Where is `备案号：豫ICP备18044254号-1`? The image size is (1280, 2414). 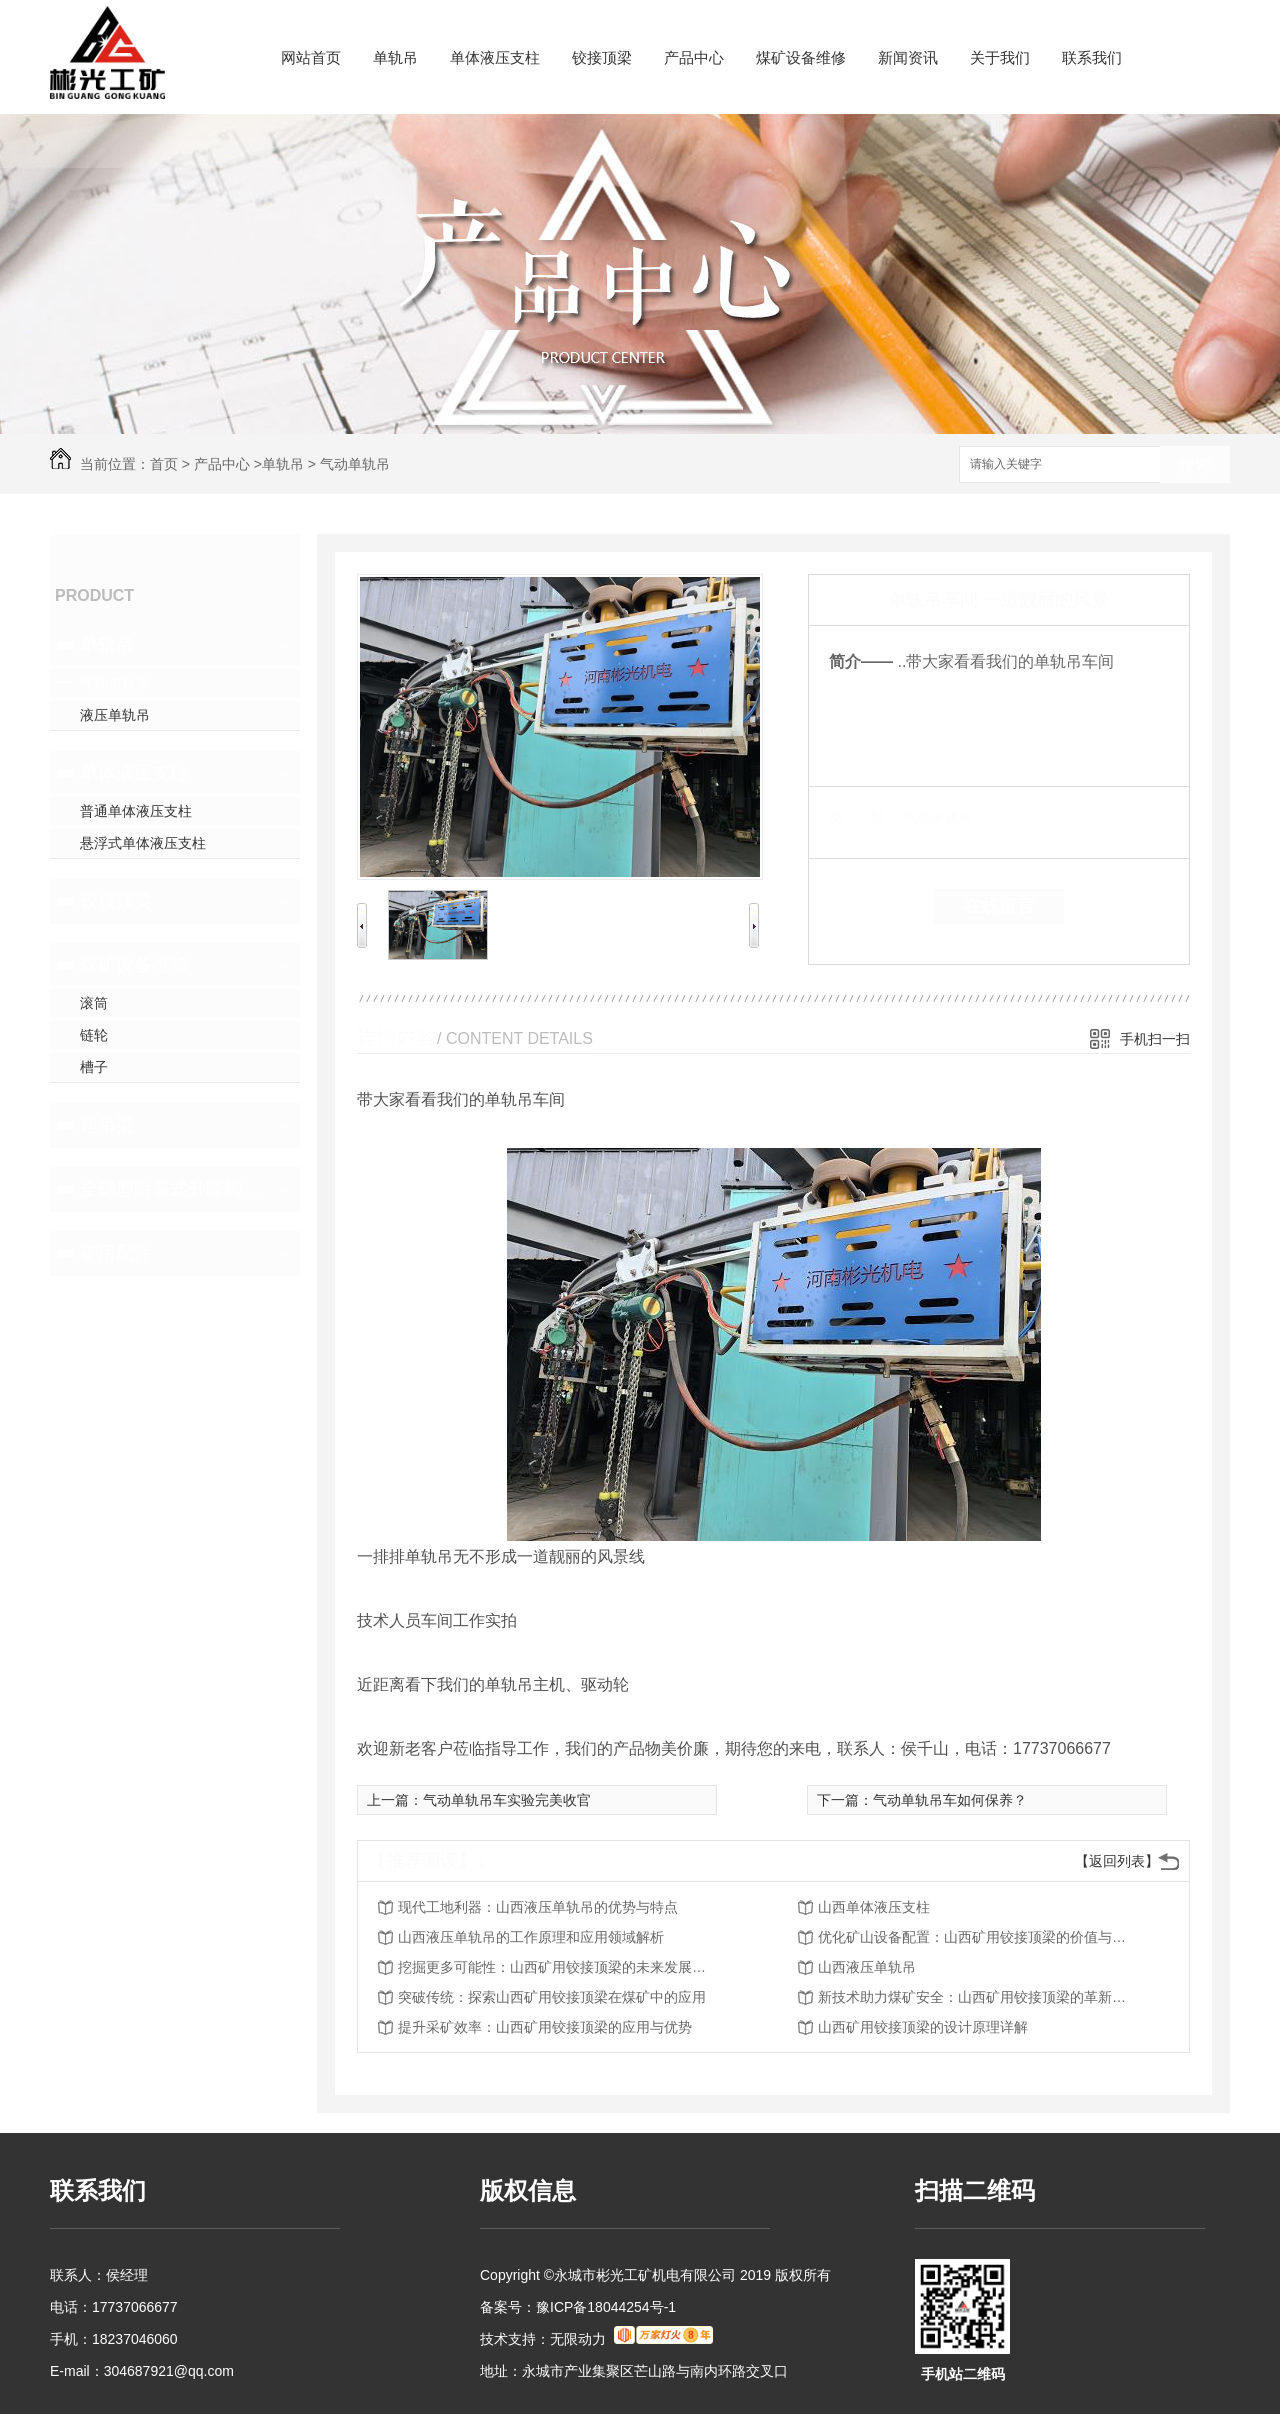 备案号：豫ICP备18044254号-1 is located at coordinates (578, 2307).